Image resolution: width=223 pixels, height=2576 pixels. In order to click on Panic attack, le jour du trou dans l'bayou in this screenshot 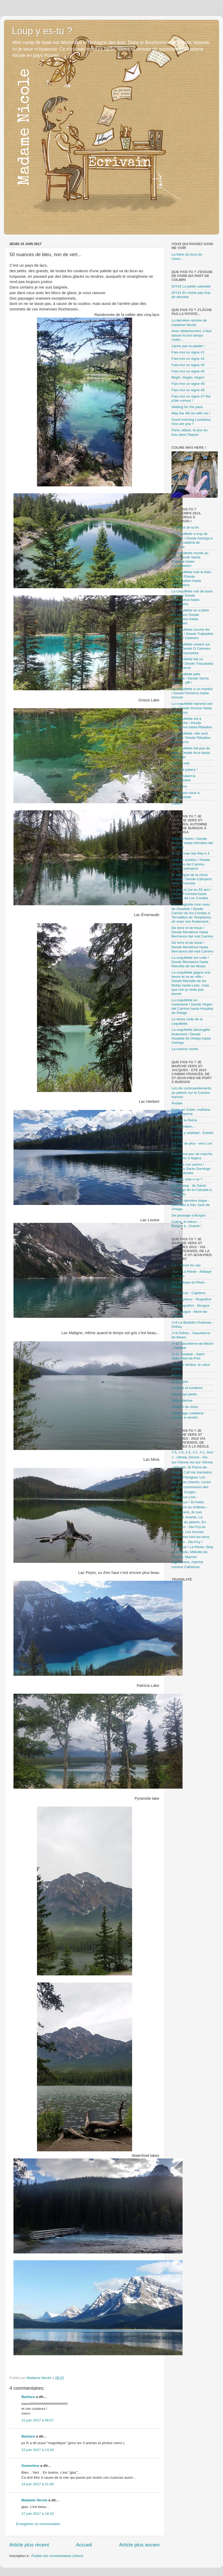, I will do `click(189, 432)`.